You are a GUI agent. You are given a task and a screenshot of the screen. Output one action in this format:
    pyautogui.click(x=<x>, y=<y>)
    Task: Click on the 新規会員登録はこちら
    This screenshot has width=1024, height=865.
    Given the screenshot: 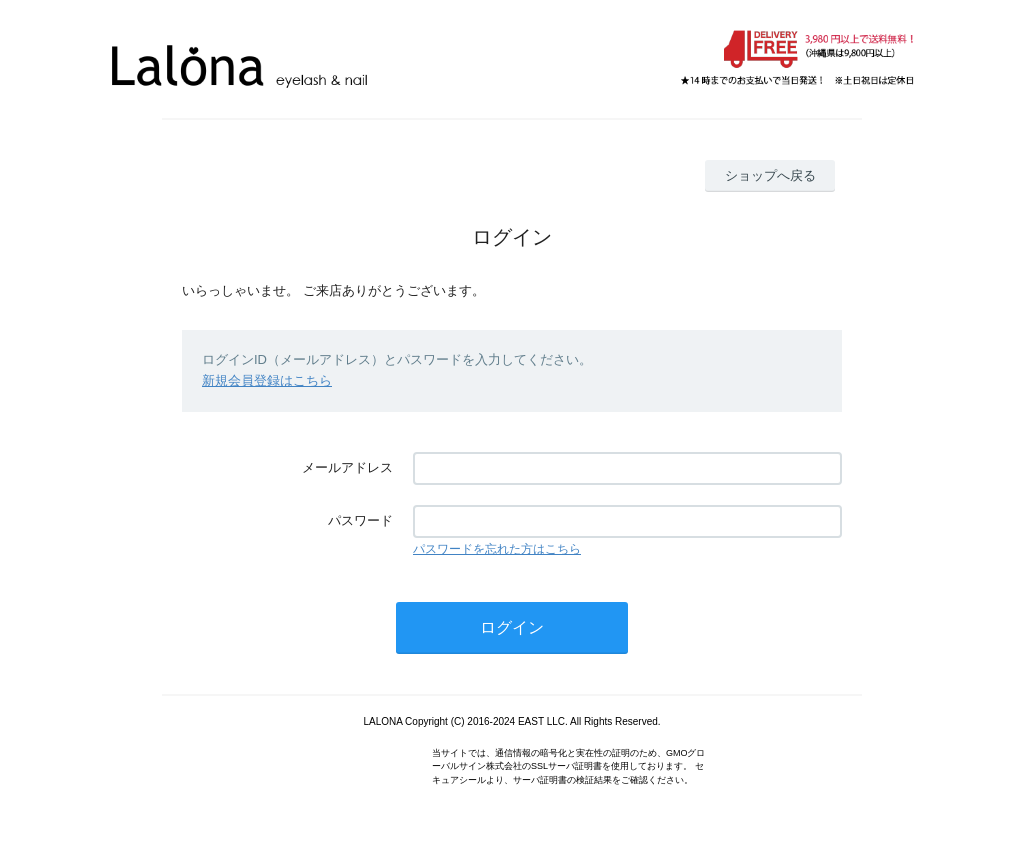 What is the action you would take?
    pyautogui.click(x=267, y=380)
    